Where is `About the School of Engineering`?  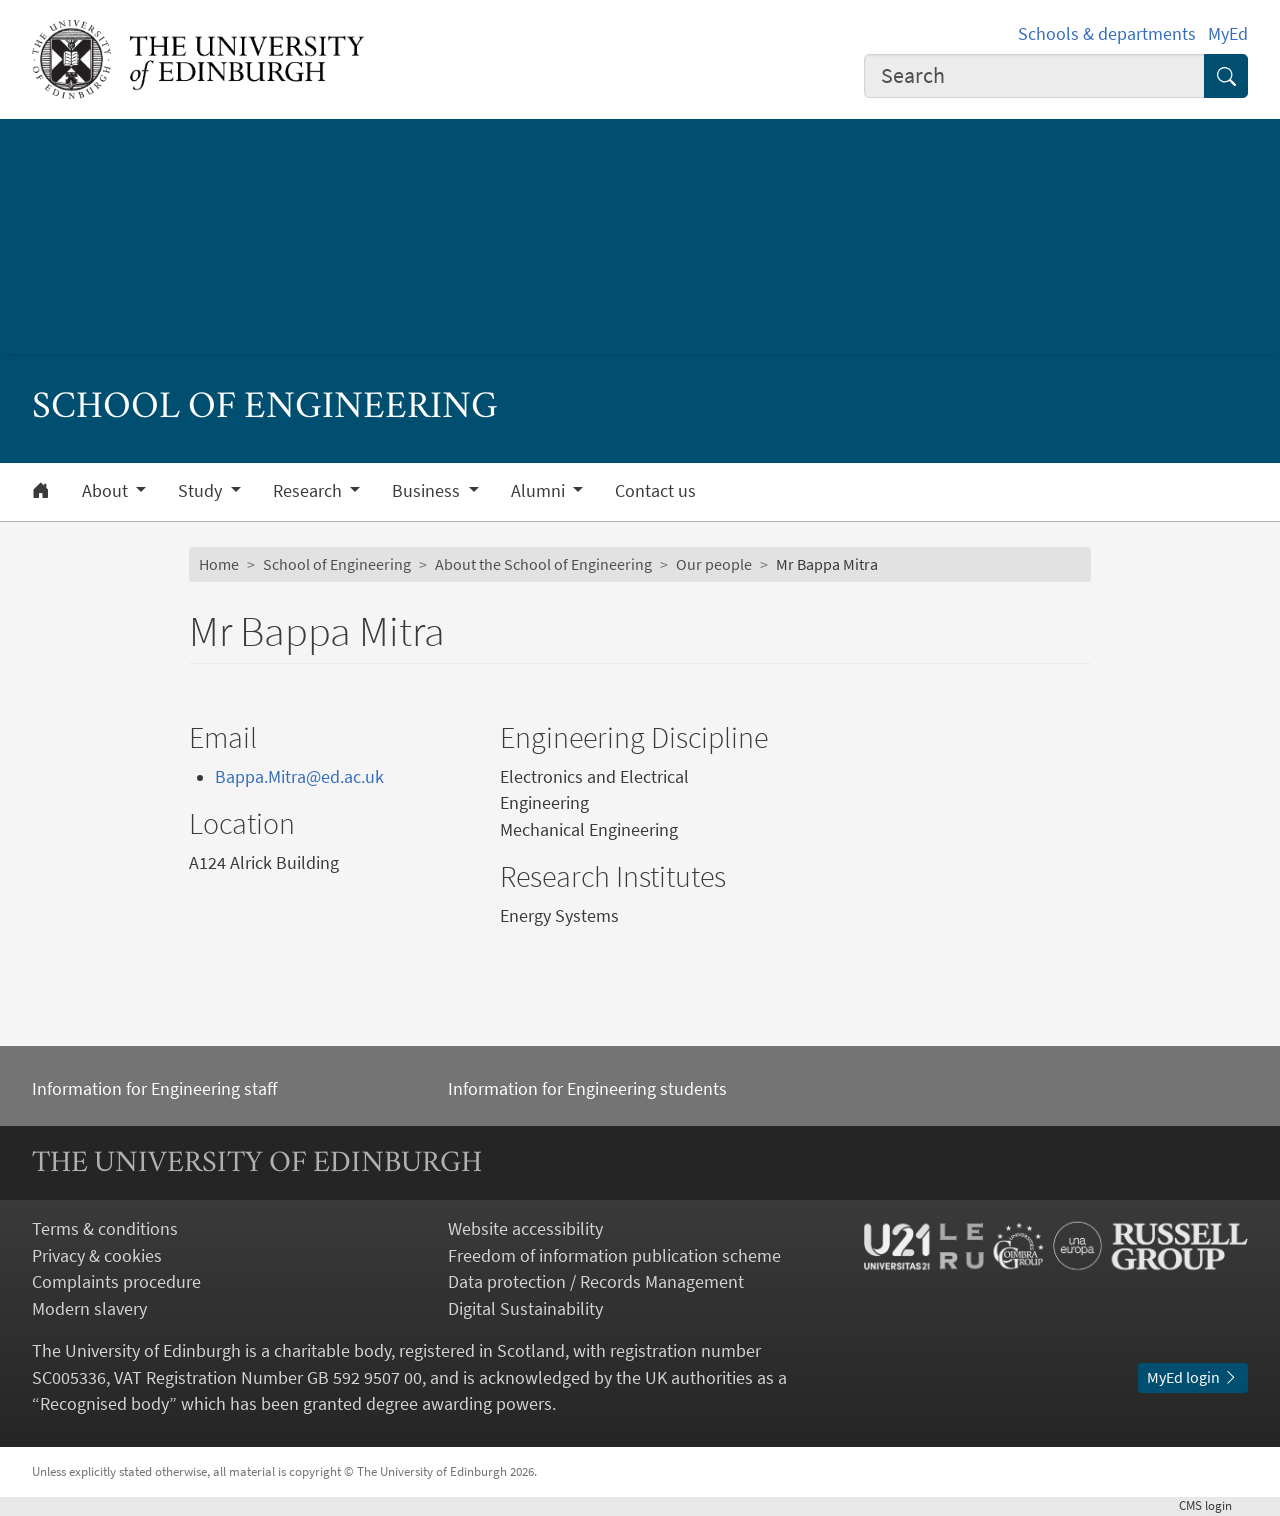 About the School of Engineering is located at coordinates (543, 564).